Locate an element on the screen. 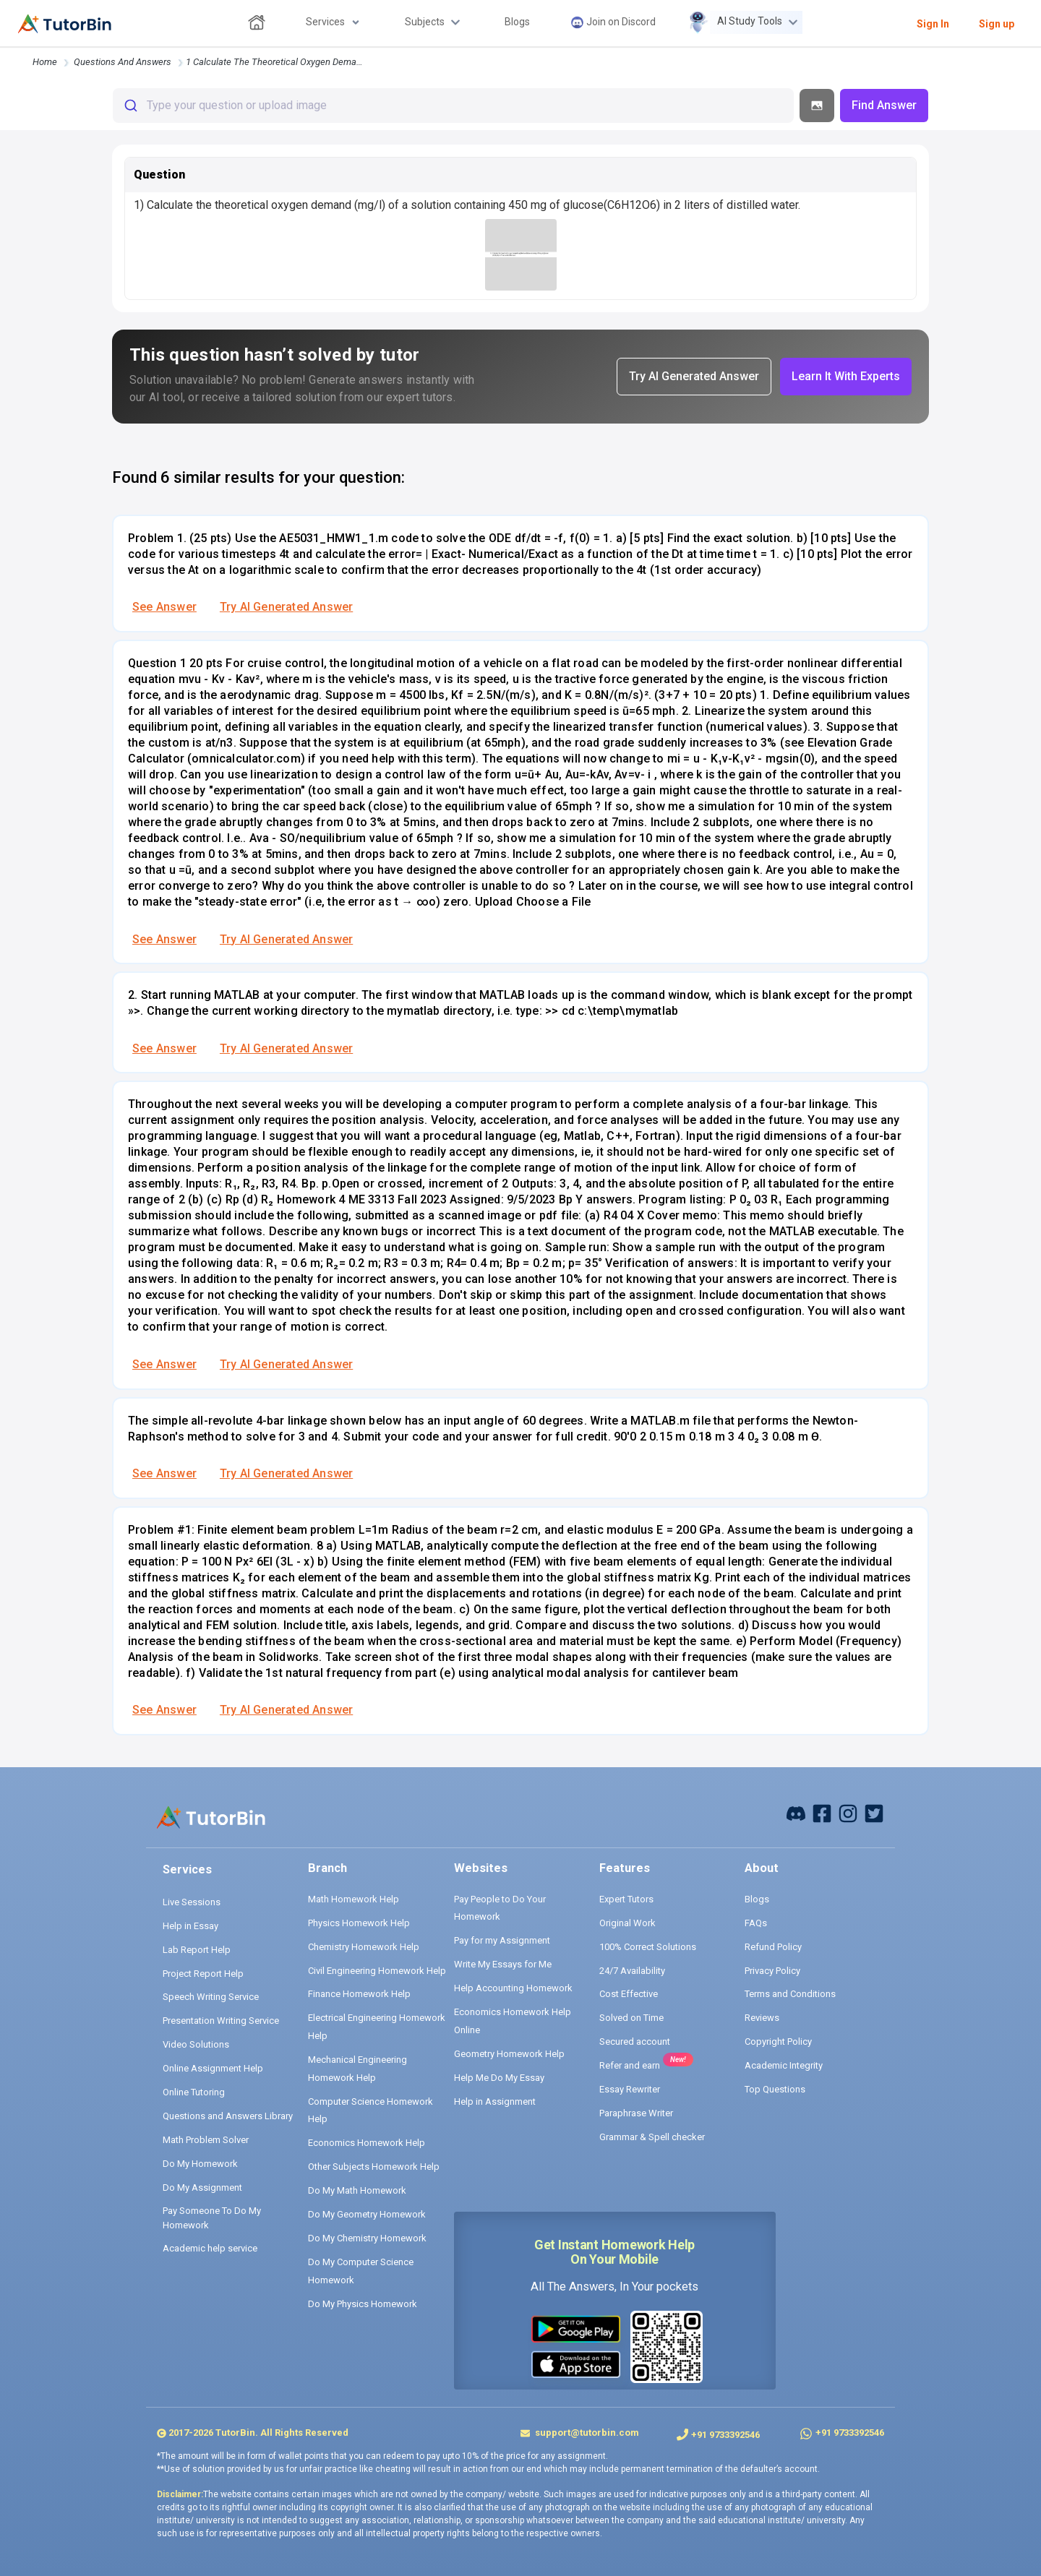  Help in Assignment is located at coordinates (495, 2101).